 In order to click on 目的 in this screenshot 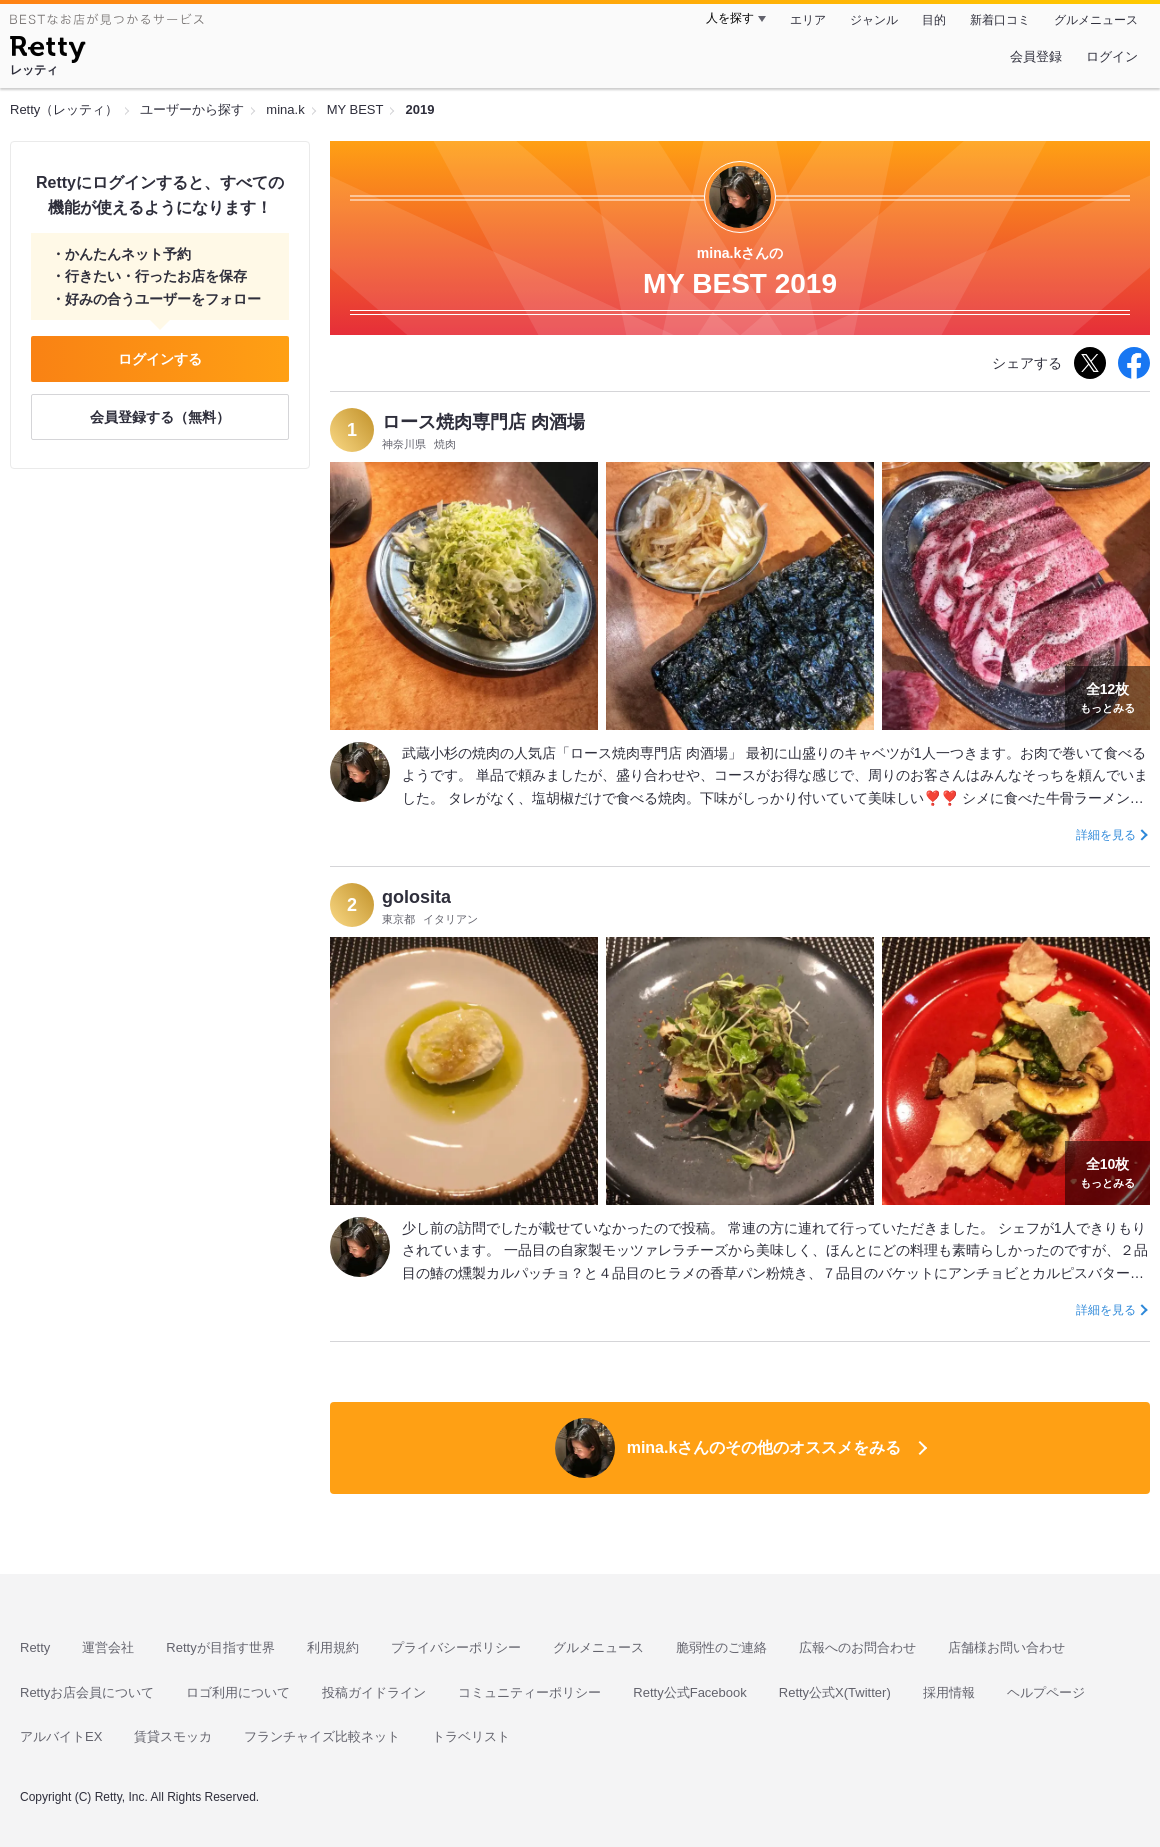, I will do `click(934, 20)`.